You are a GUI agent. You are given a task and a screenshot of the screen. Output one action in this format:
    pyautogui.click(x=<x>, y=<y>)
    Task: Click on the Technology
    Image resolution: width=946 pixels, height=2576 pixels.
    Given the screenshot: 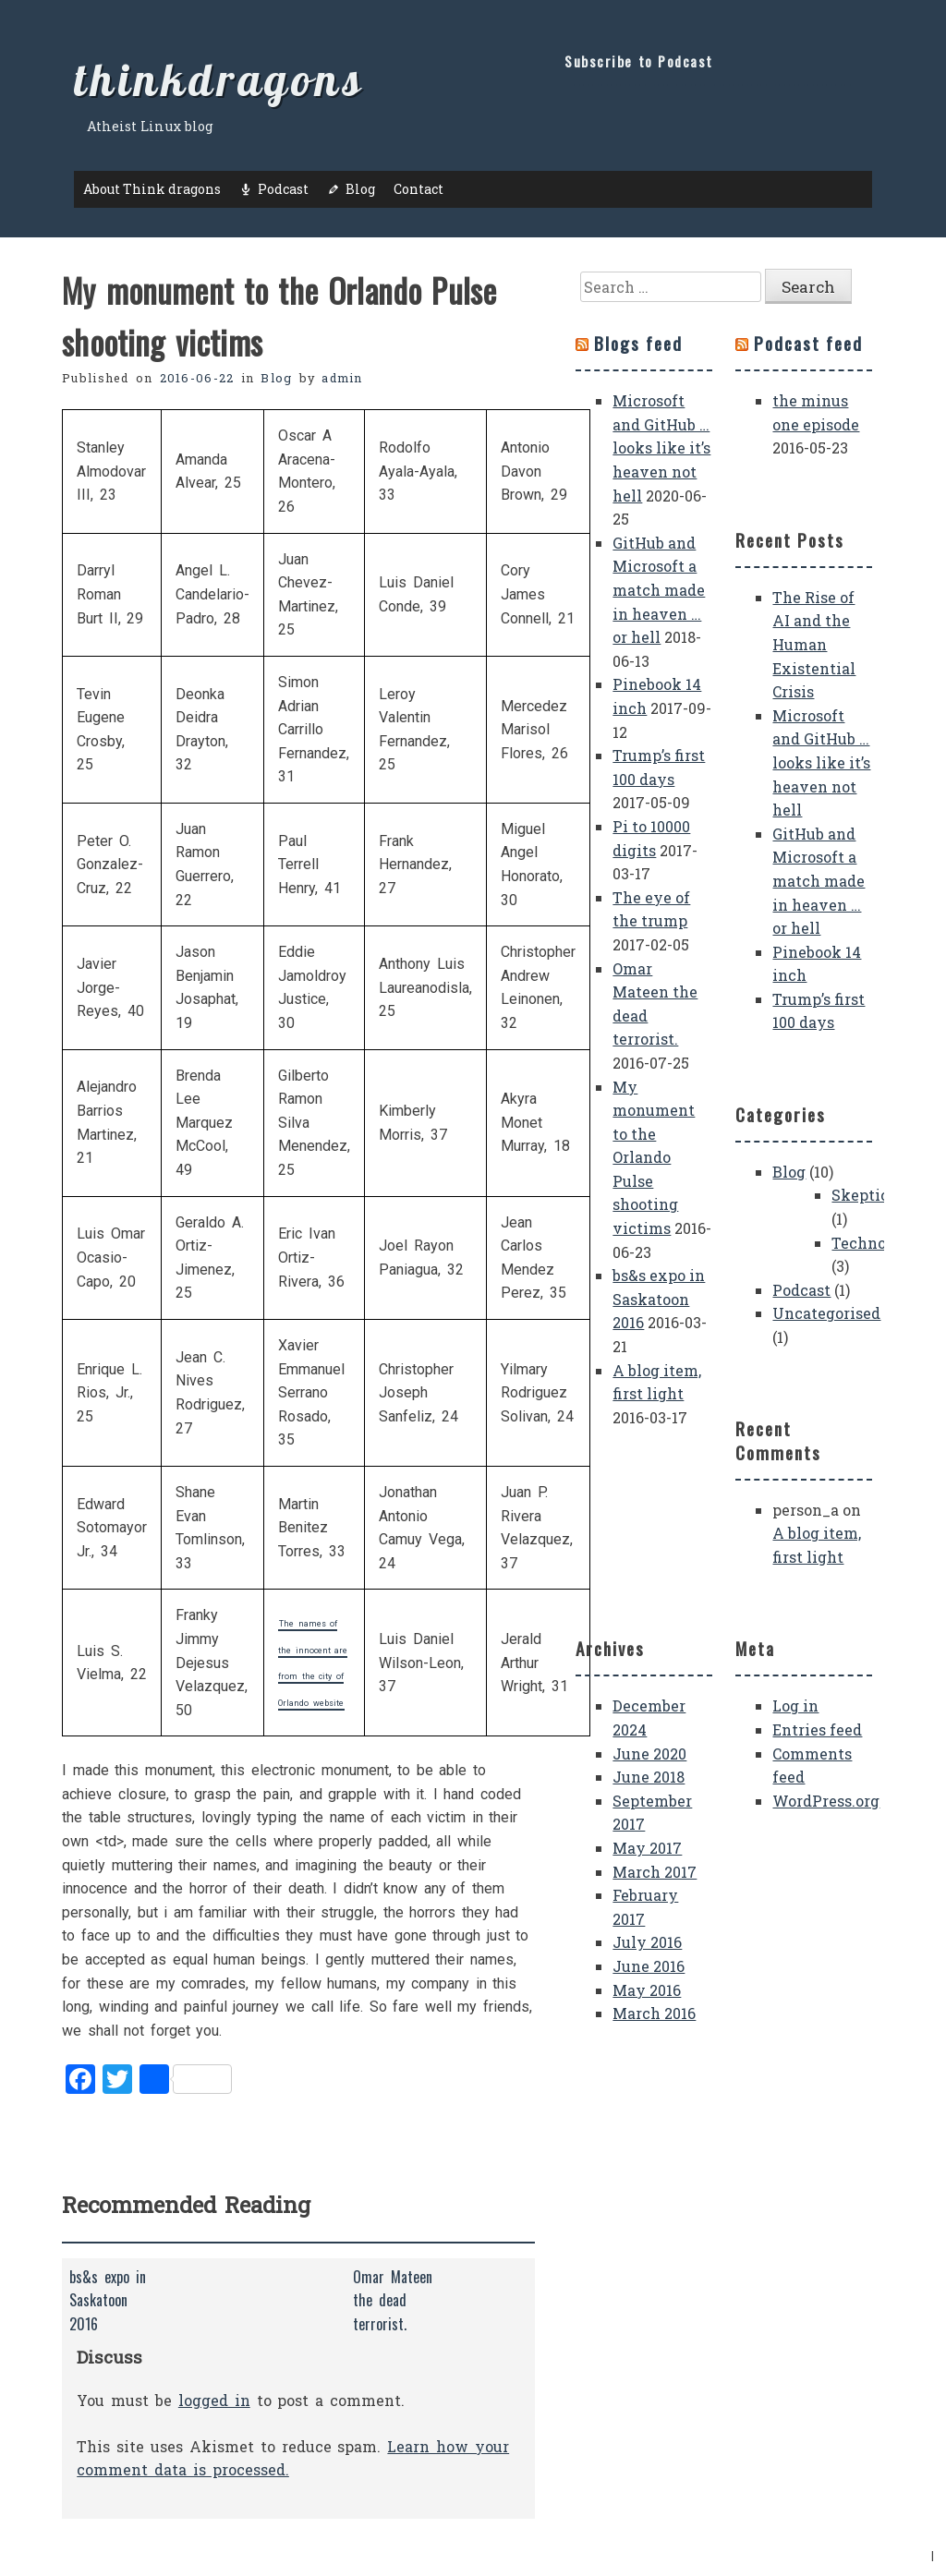 What is the action you would take?
    pyautogui.click(x=875, y=1242)
    